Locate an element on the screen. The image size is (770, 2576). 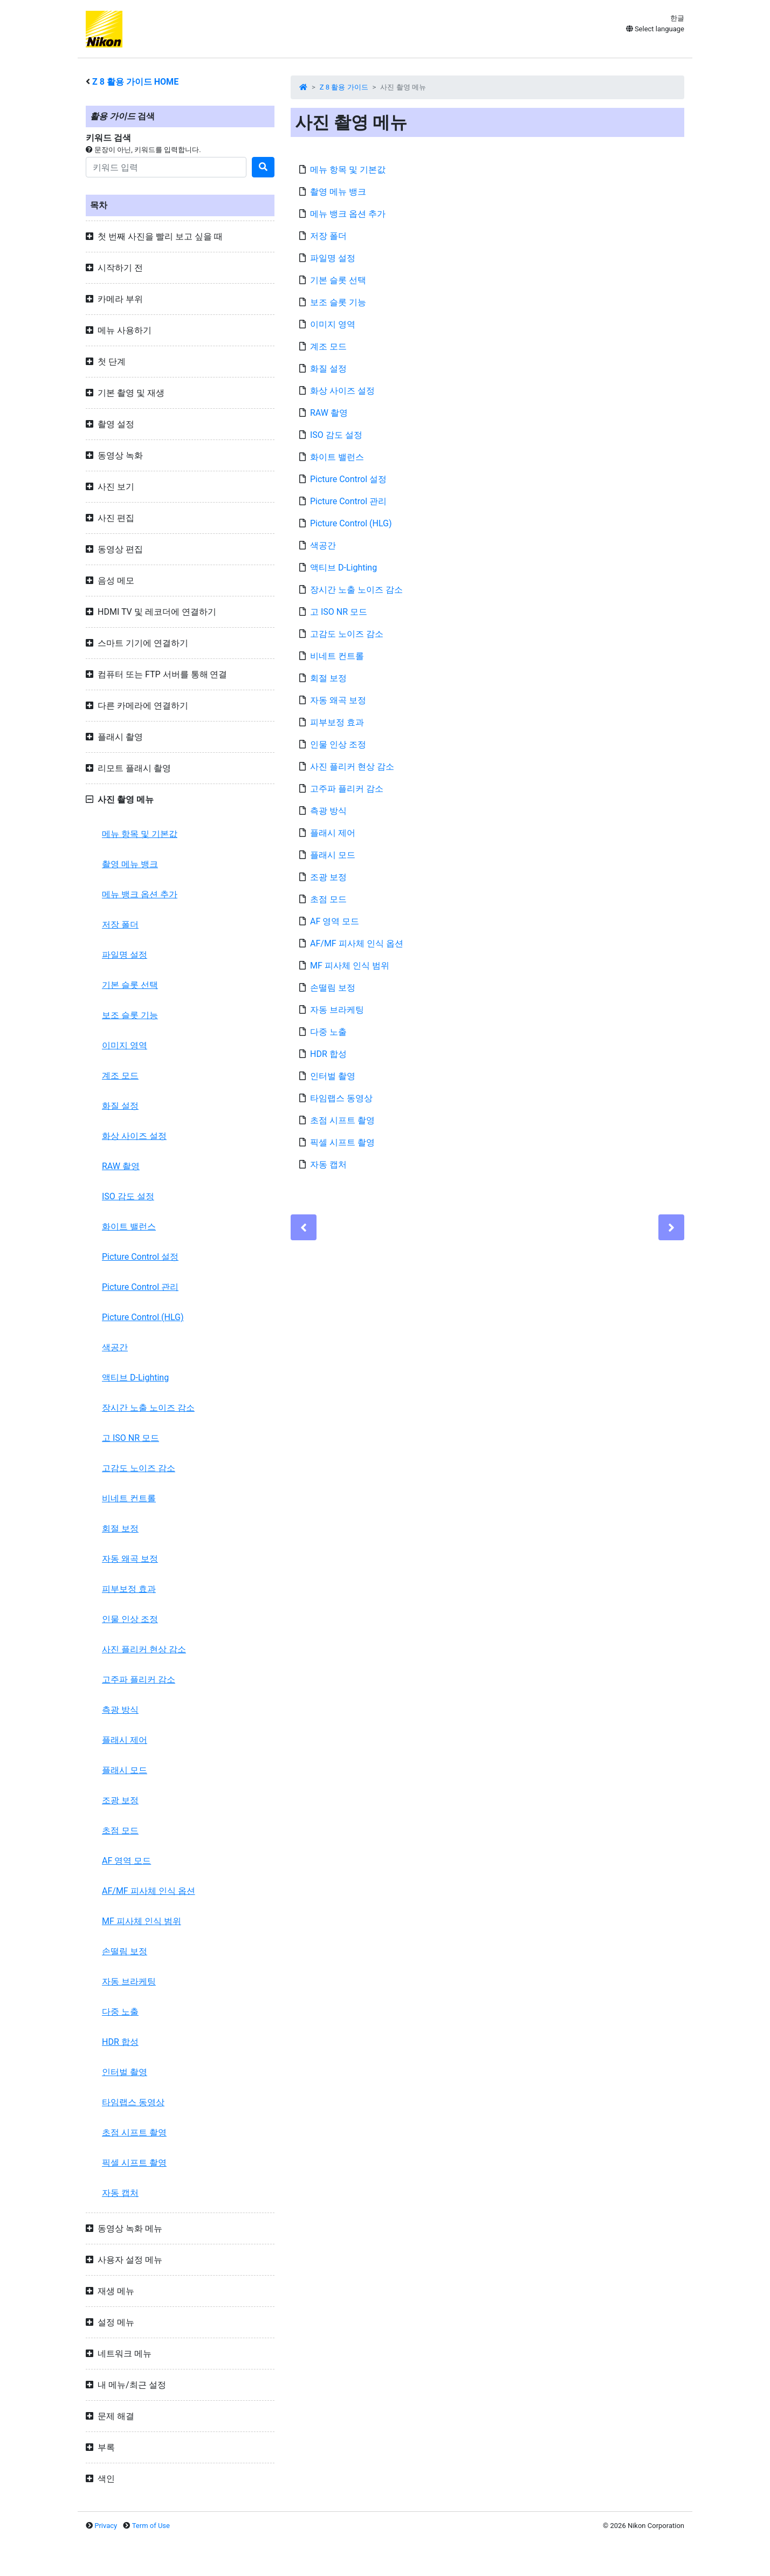
보조 슬롯 기능 is located at coordinates (130, 1015).